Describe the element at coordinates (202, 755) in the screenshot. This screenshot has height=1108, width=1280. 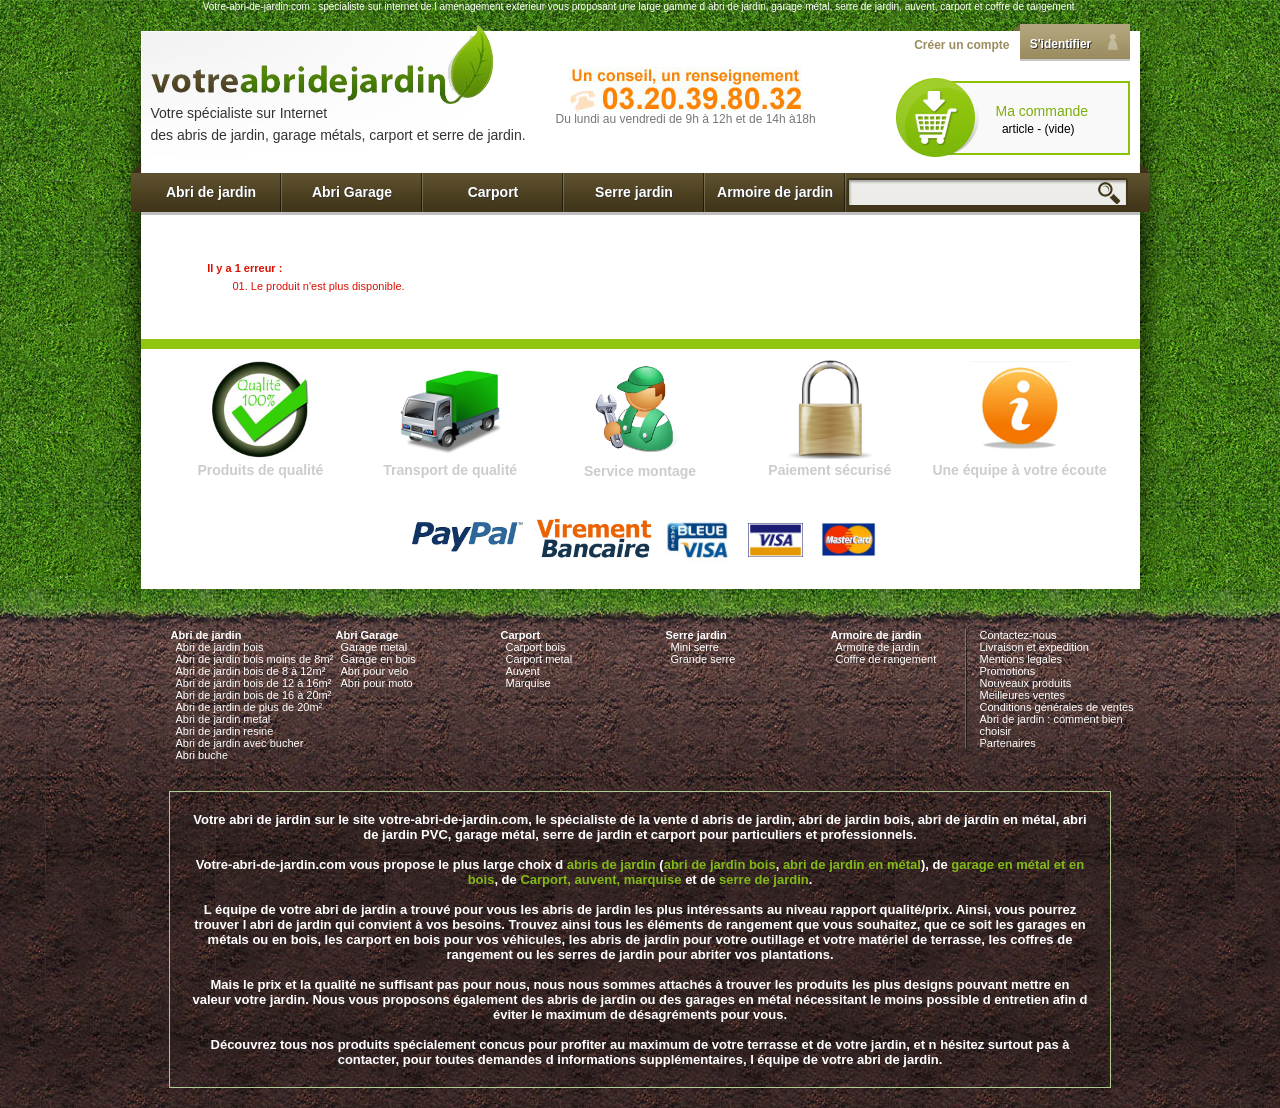
I see `Abri buche` at that location.